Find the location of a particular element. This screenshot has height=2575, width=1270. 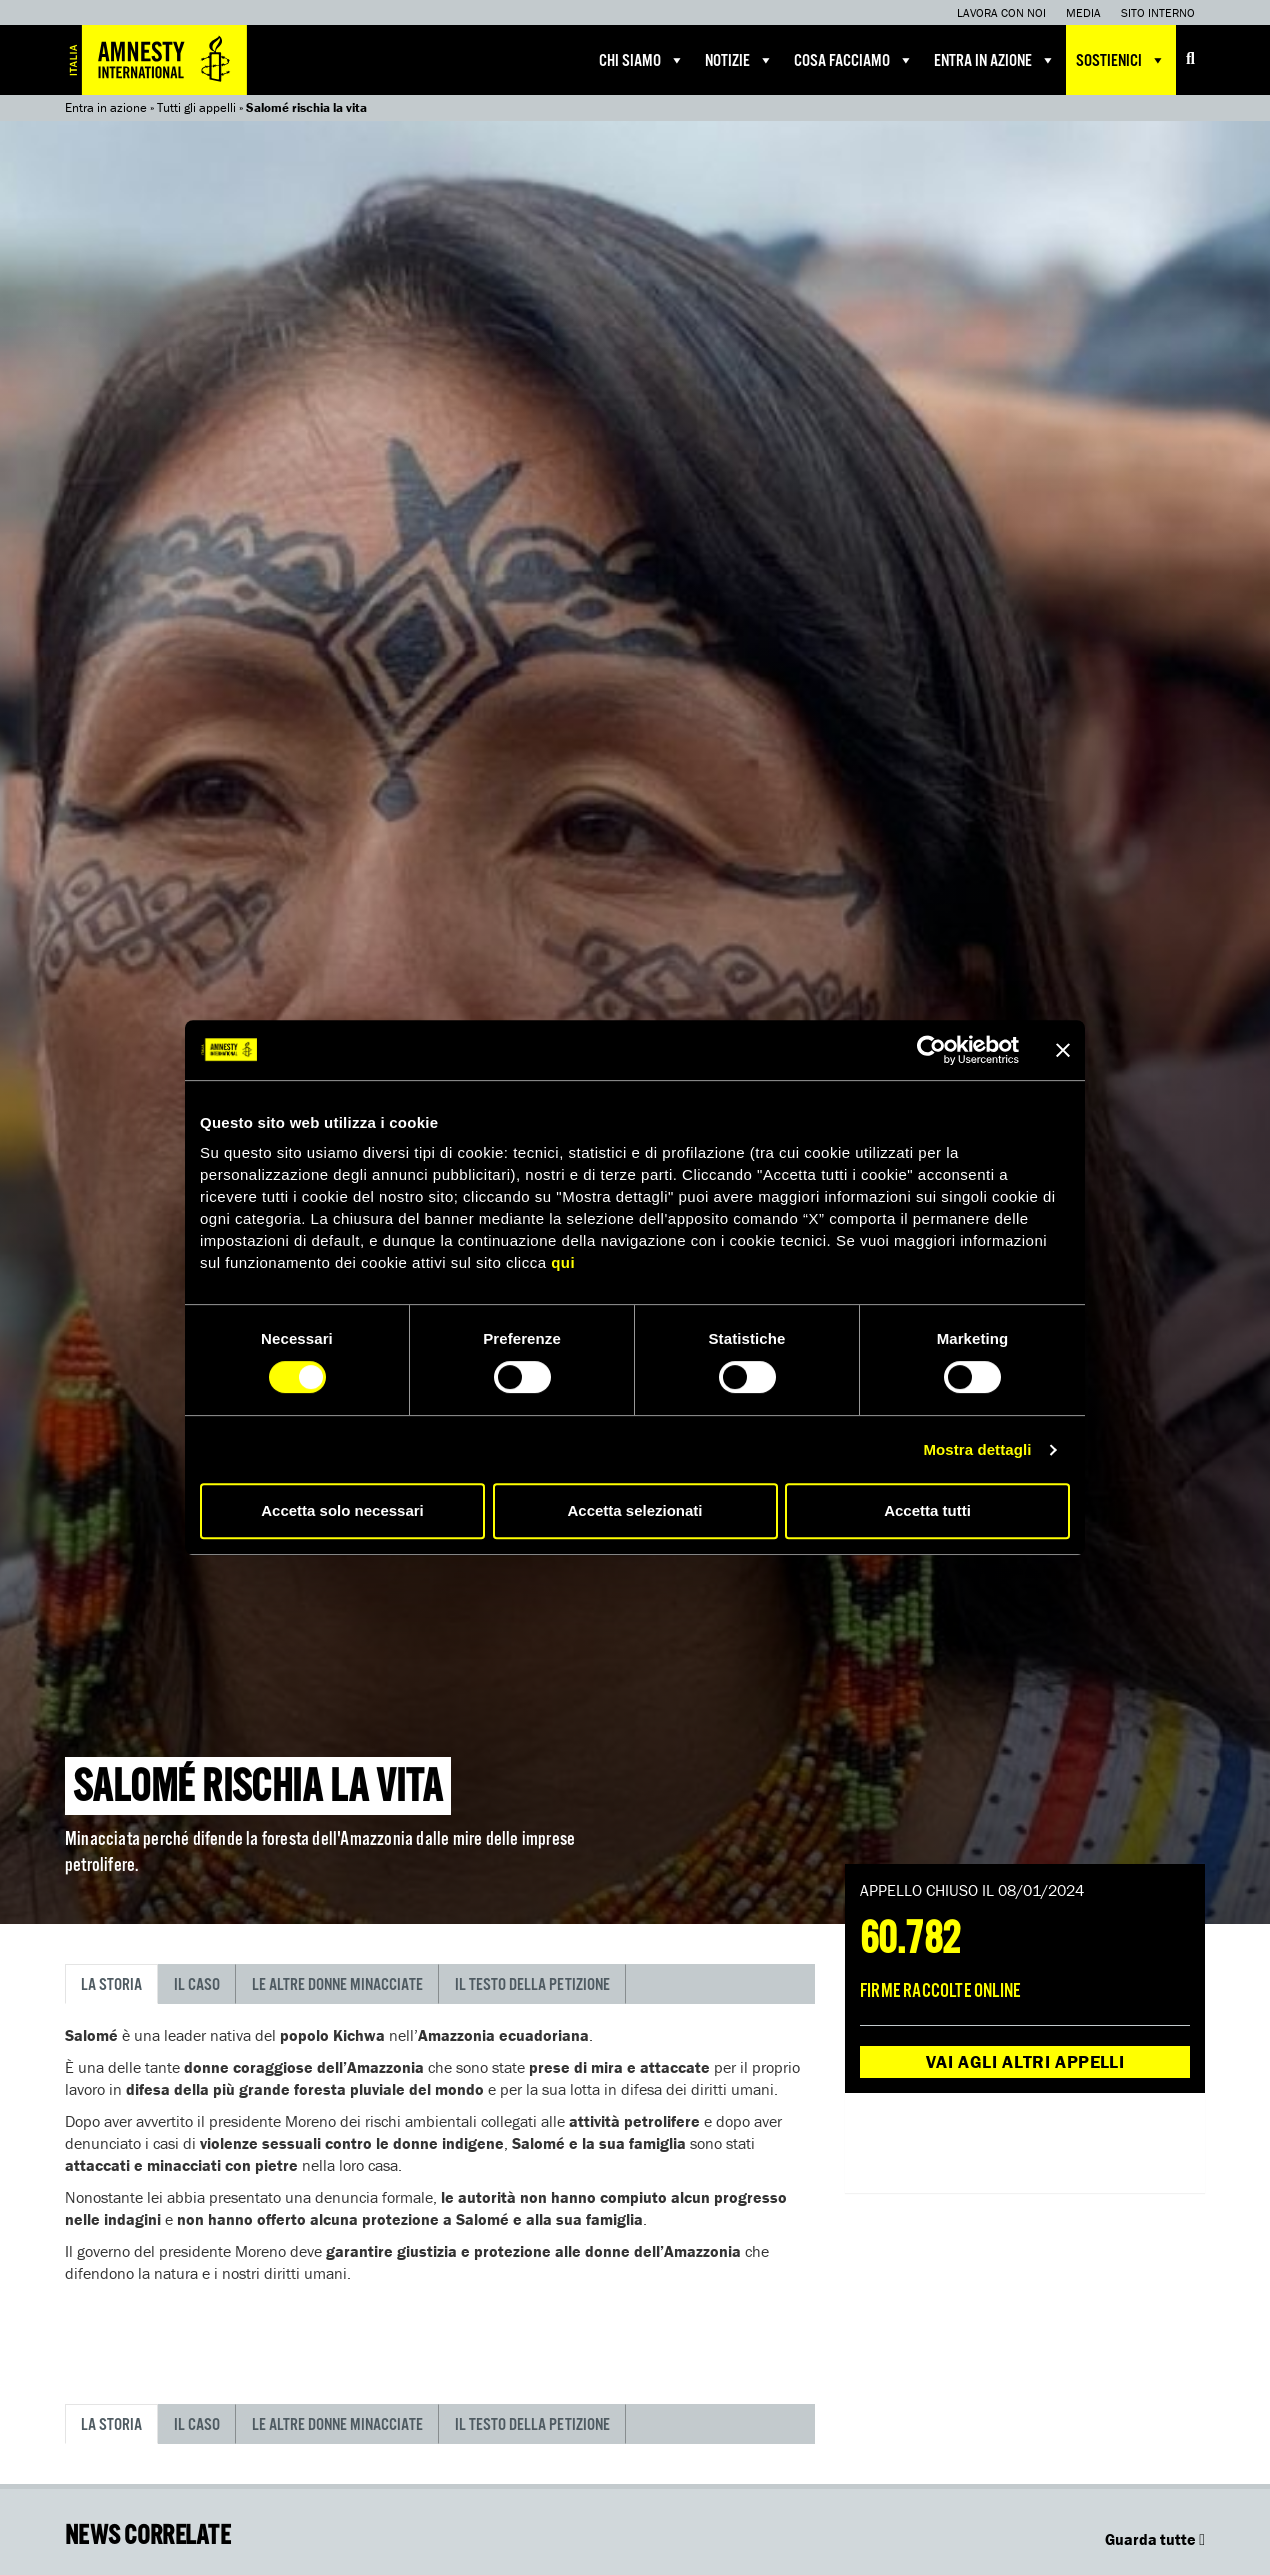

Media is located at coordinates (1083, 12).